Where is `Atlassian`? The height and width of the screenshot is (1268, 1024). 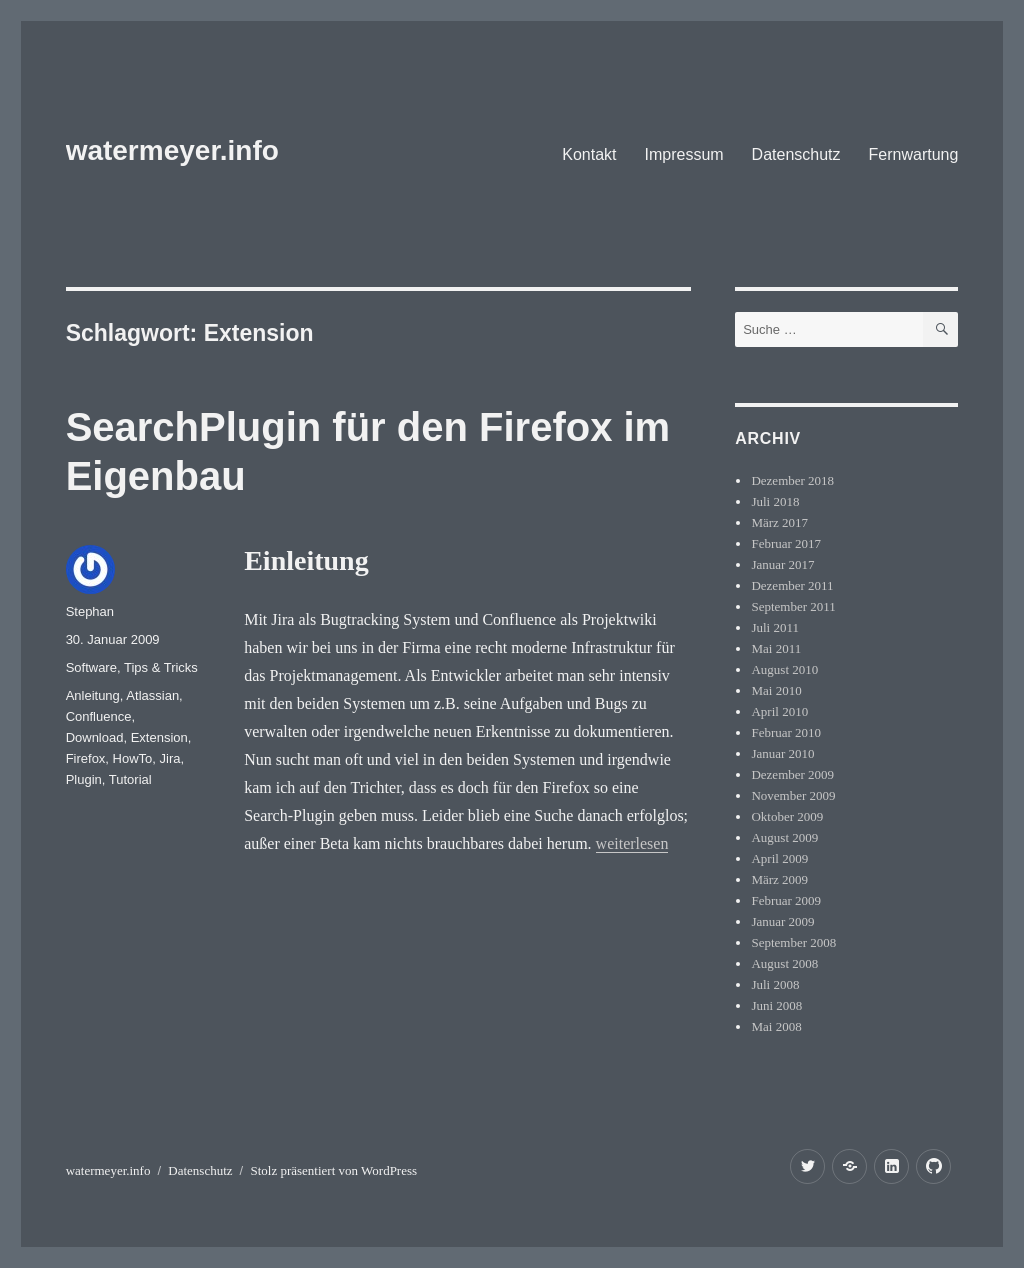
Atlassian is located at coordinates (152, 695).